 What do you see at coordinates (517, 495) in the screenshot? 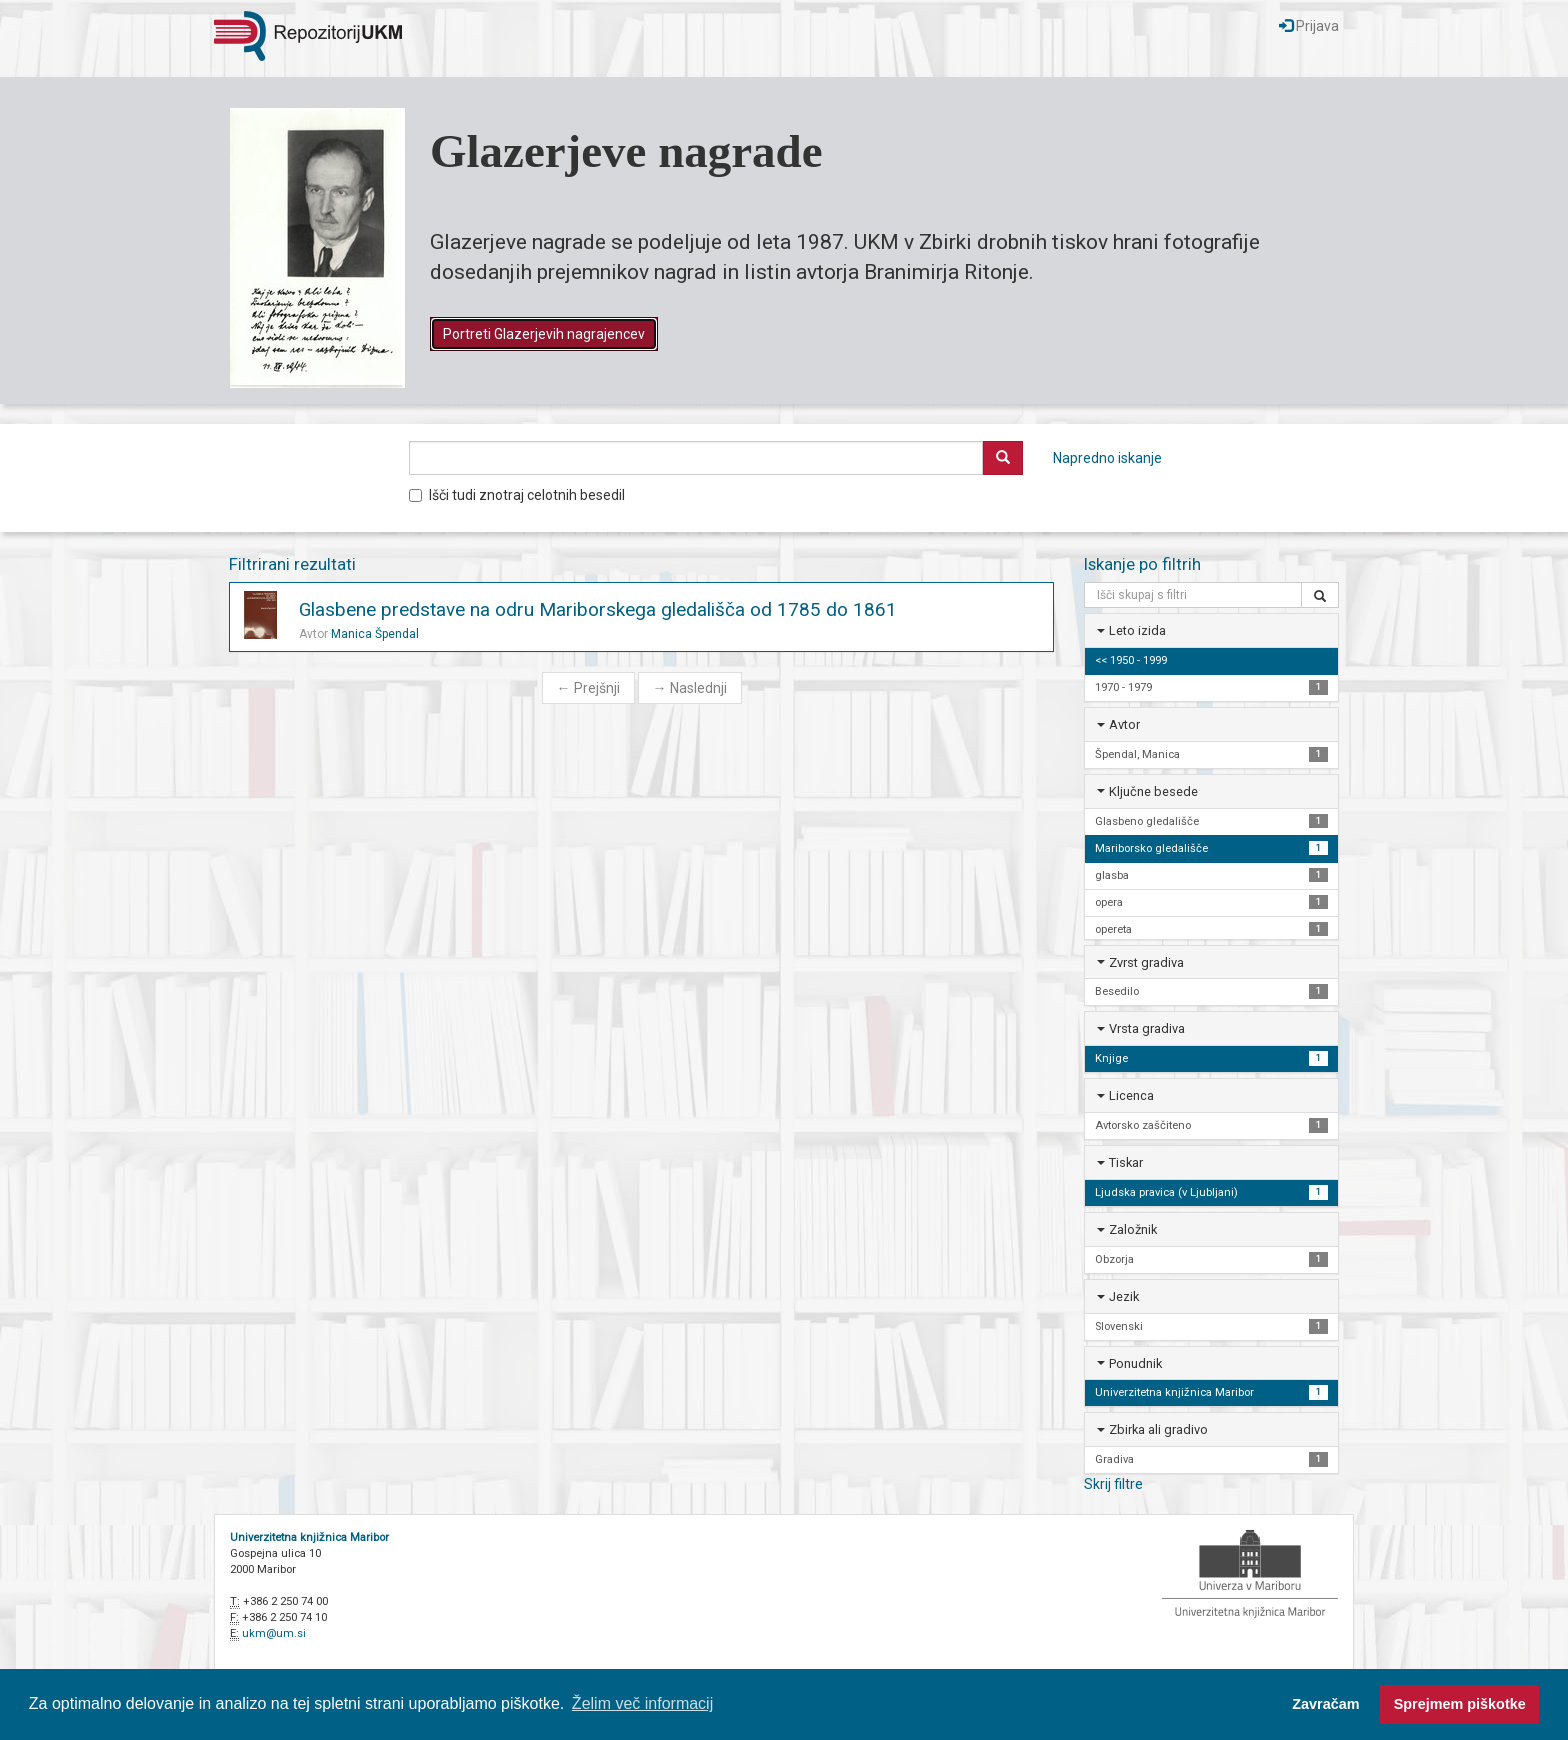
I see `Išči tudi znotraj celotnih besedil` at bounding box center [517, 495].